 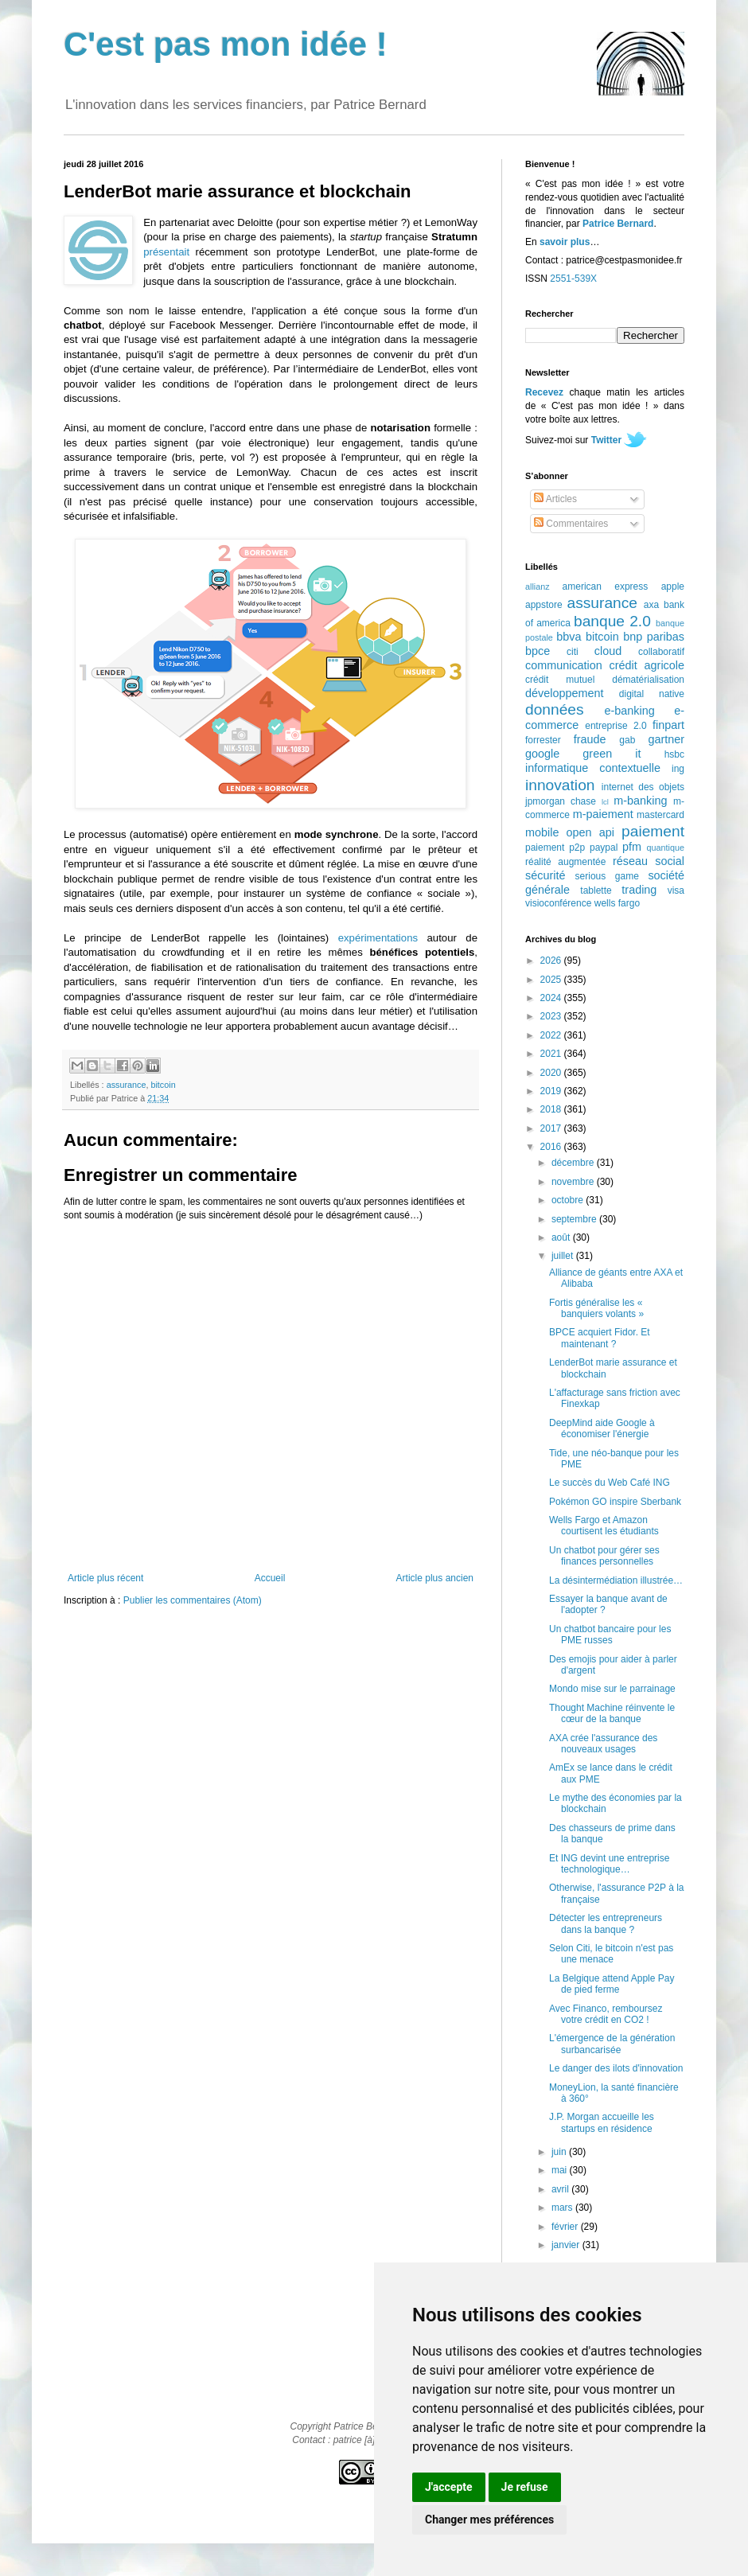 What do you see at coordinates (561, 2189) in the screenshot?
I see `avril` at bounding box center [561, 2189].